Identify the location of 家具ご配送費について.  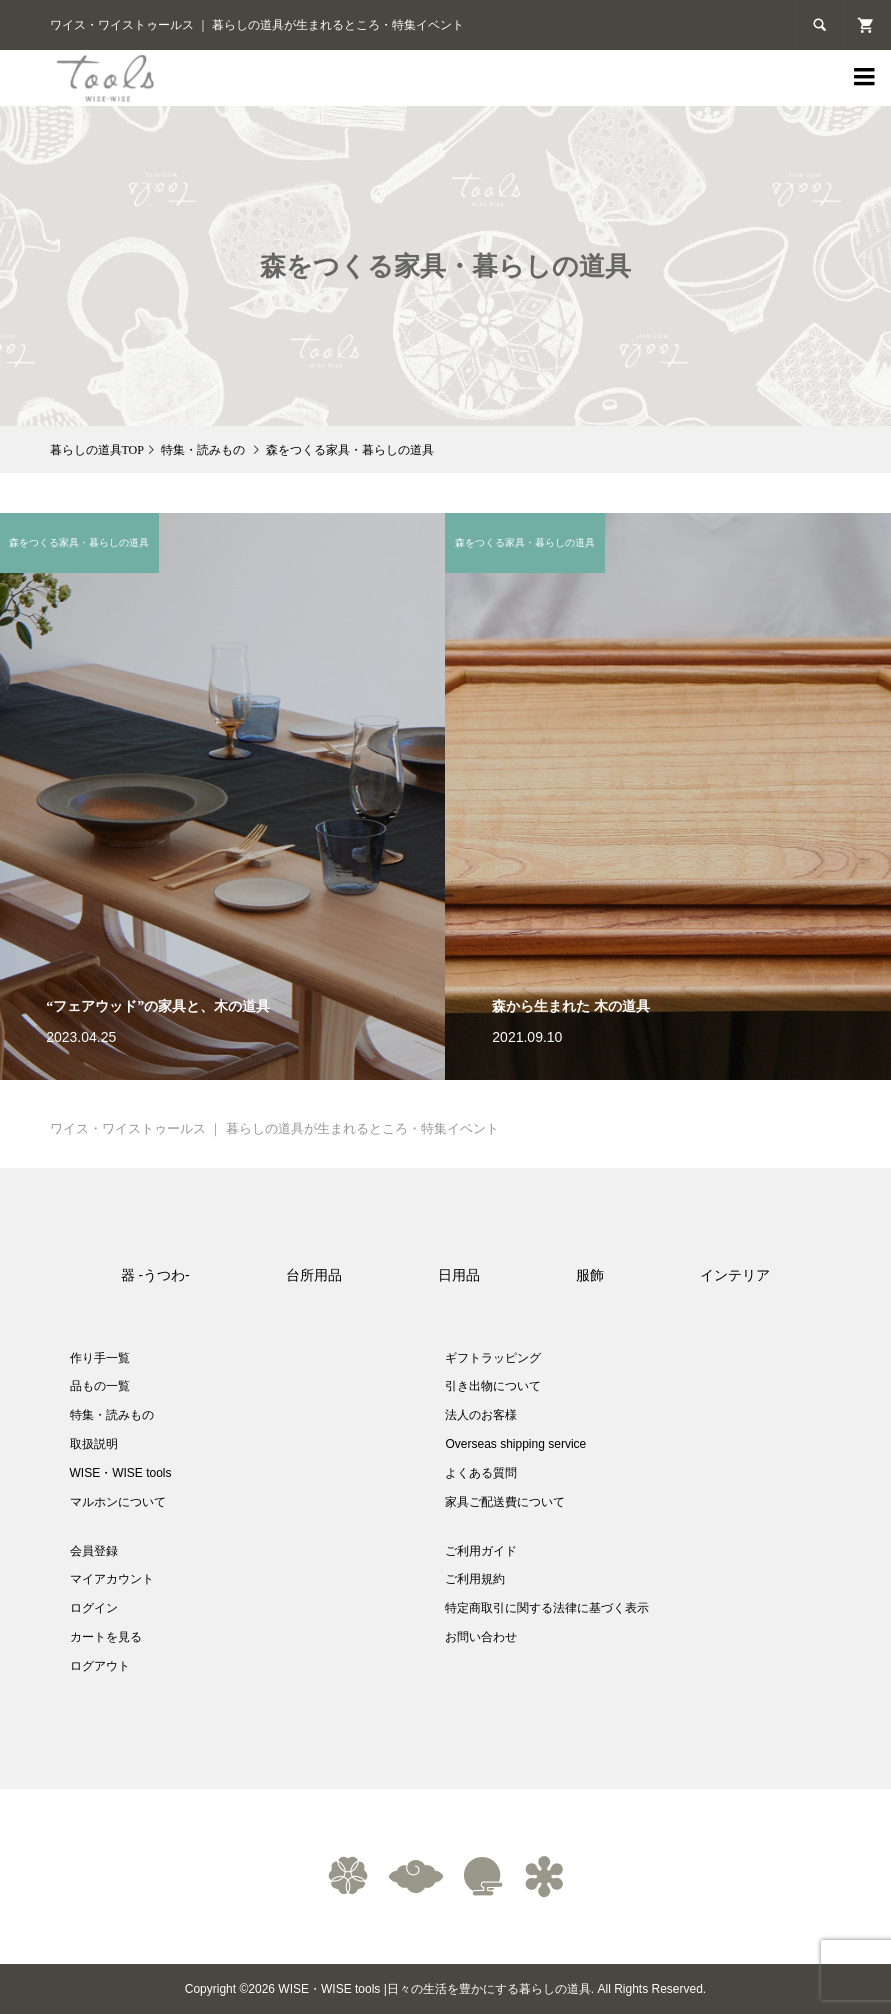
(505, 1502).